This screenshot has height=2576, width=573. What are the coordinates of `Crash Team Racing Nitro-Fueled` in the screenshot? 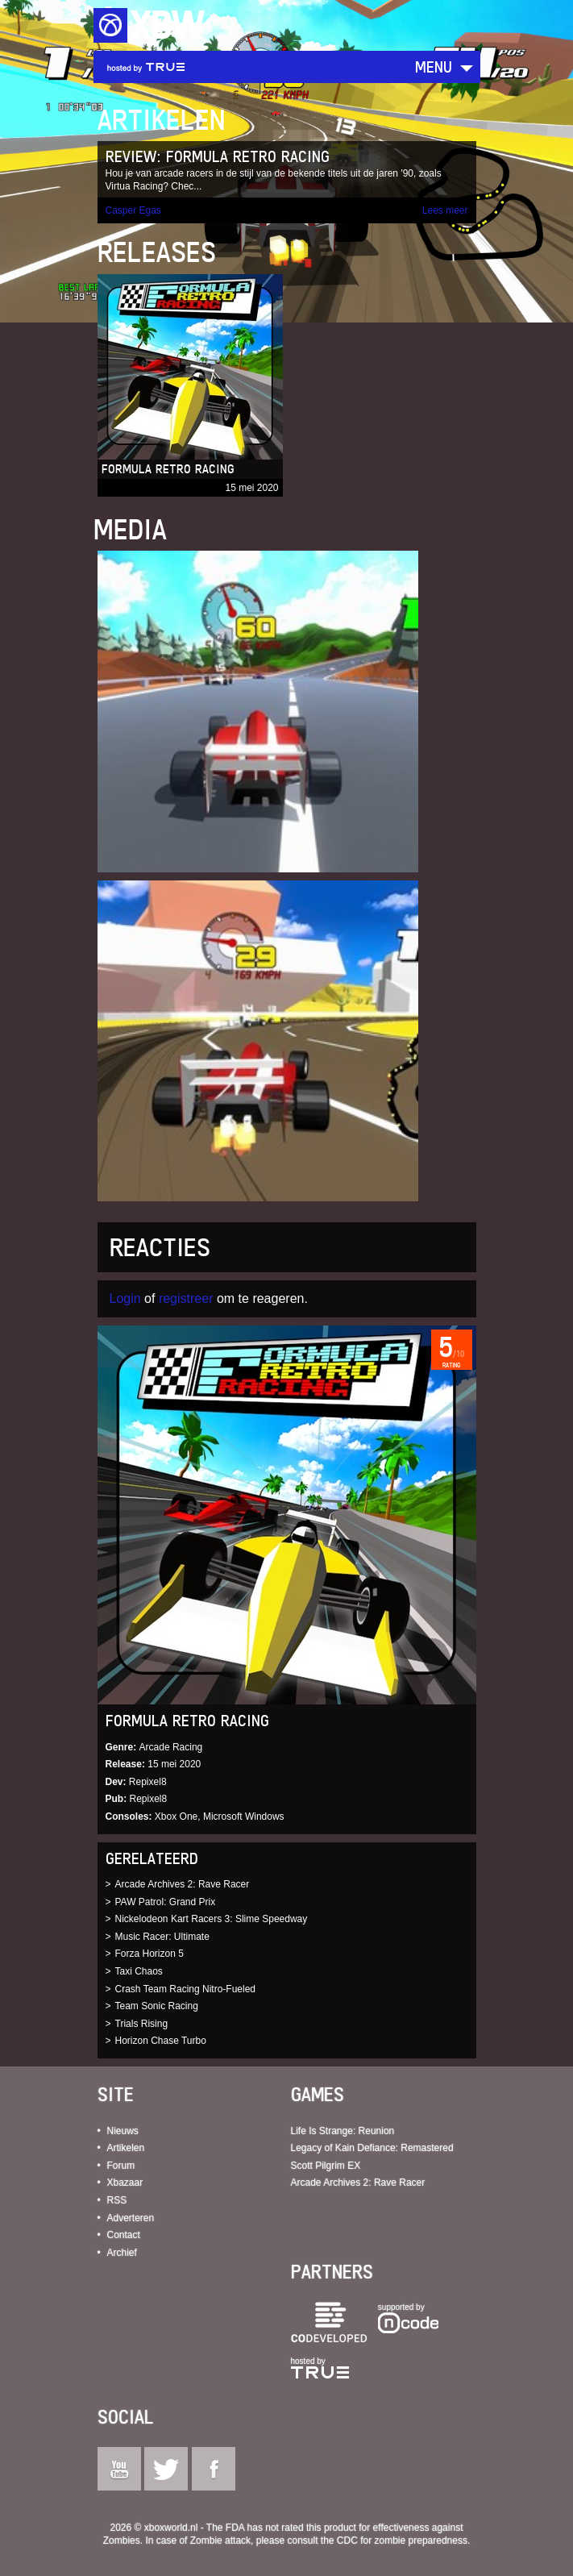 It's located at (185, 1989).